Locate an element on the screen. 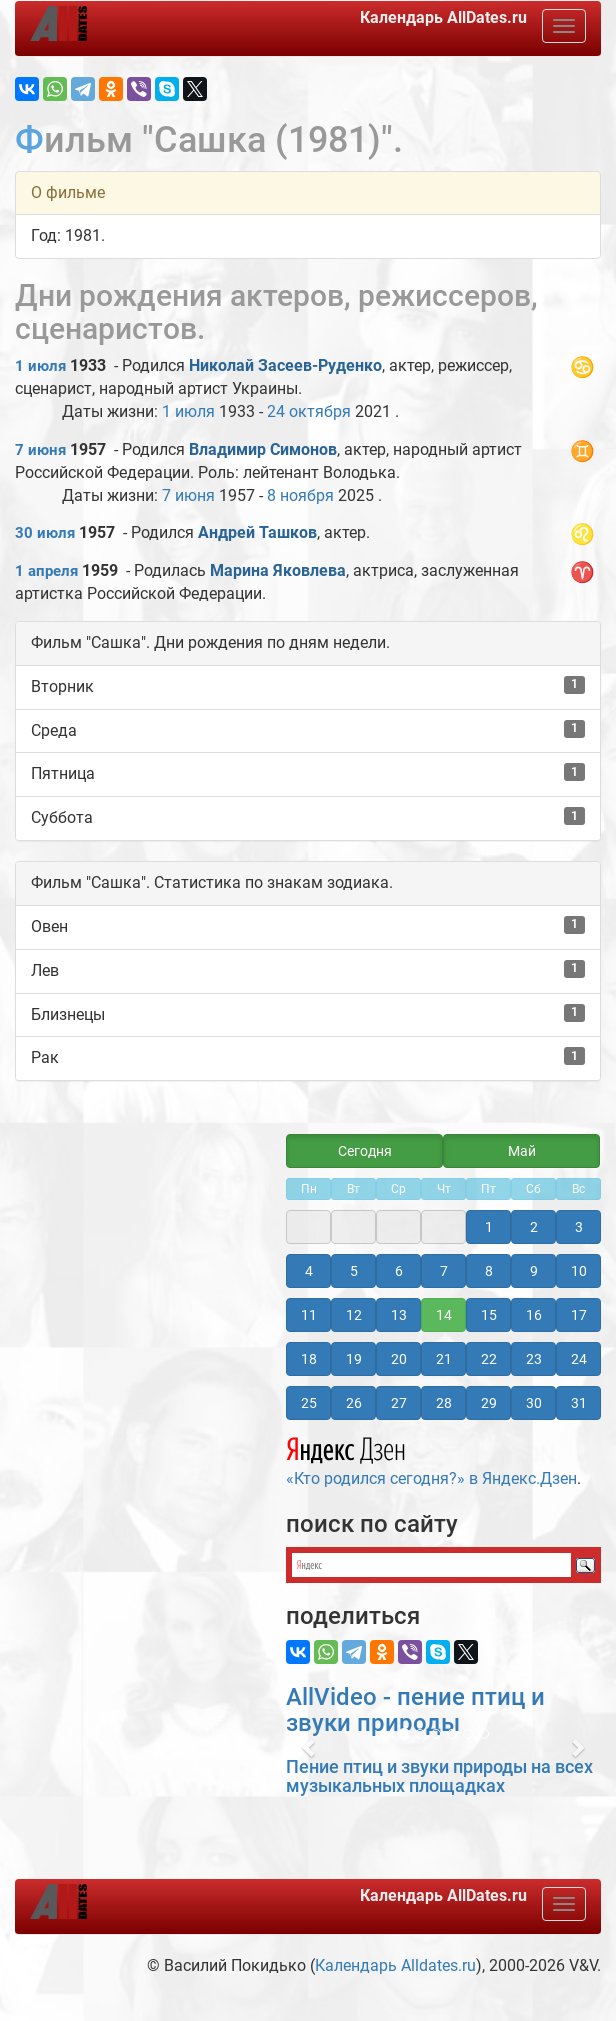 Image resolution: width=616 pixels, height=2021 pixels. 25 [button] is located at coordinates (309, 1403).